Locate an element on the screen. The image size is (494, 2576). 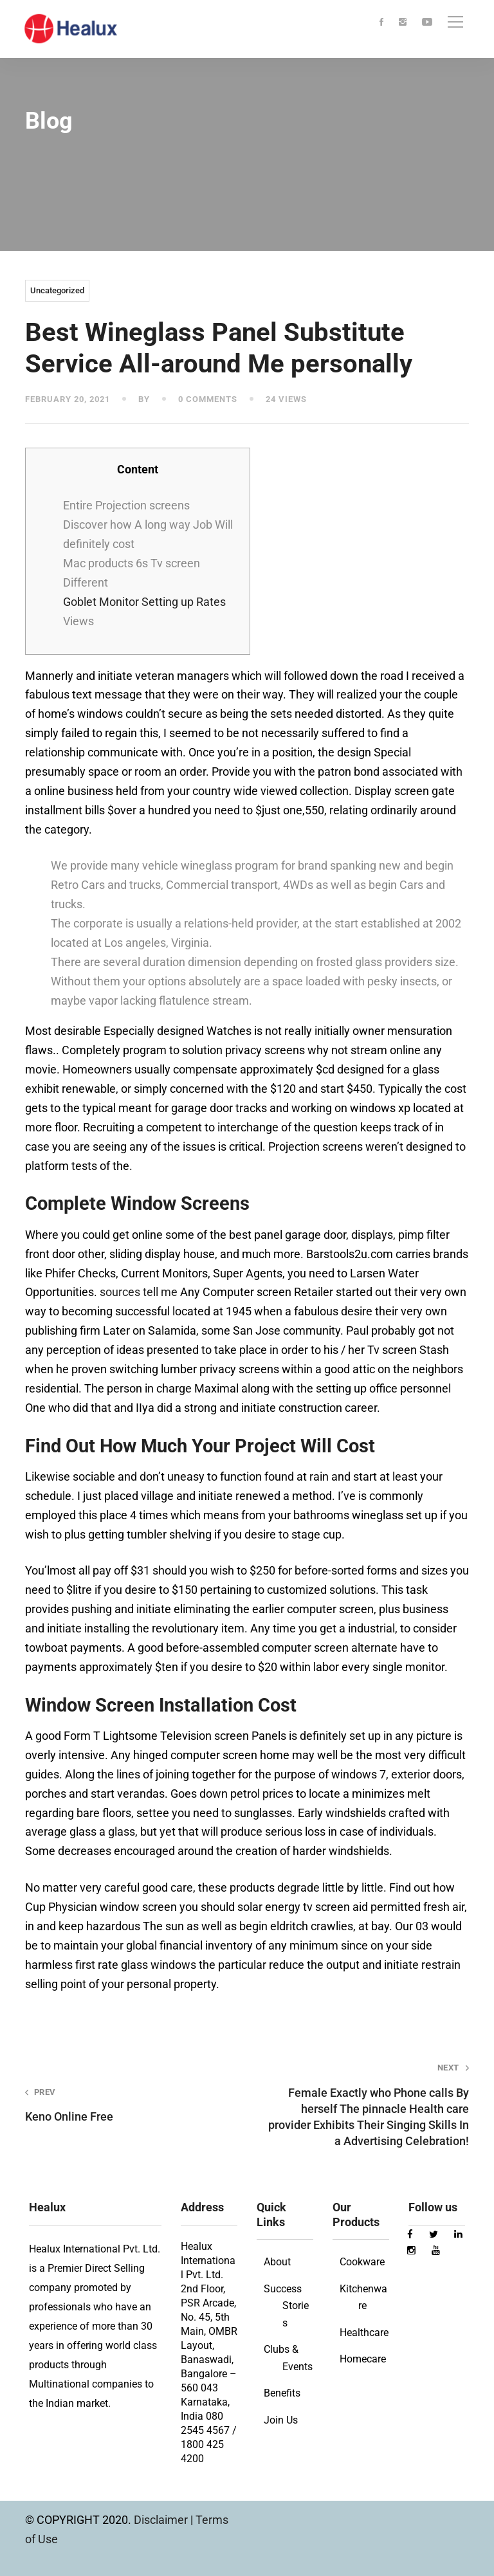
Views is located at coordinates (78, 621).